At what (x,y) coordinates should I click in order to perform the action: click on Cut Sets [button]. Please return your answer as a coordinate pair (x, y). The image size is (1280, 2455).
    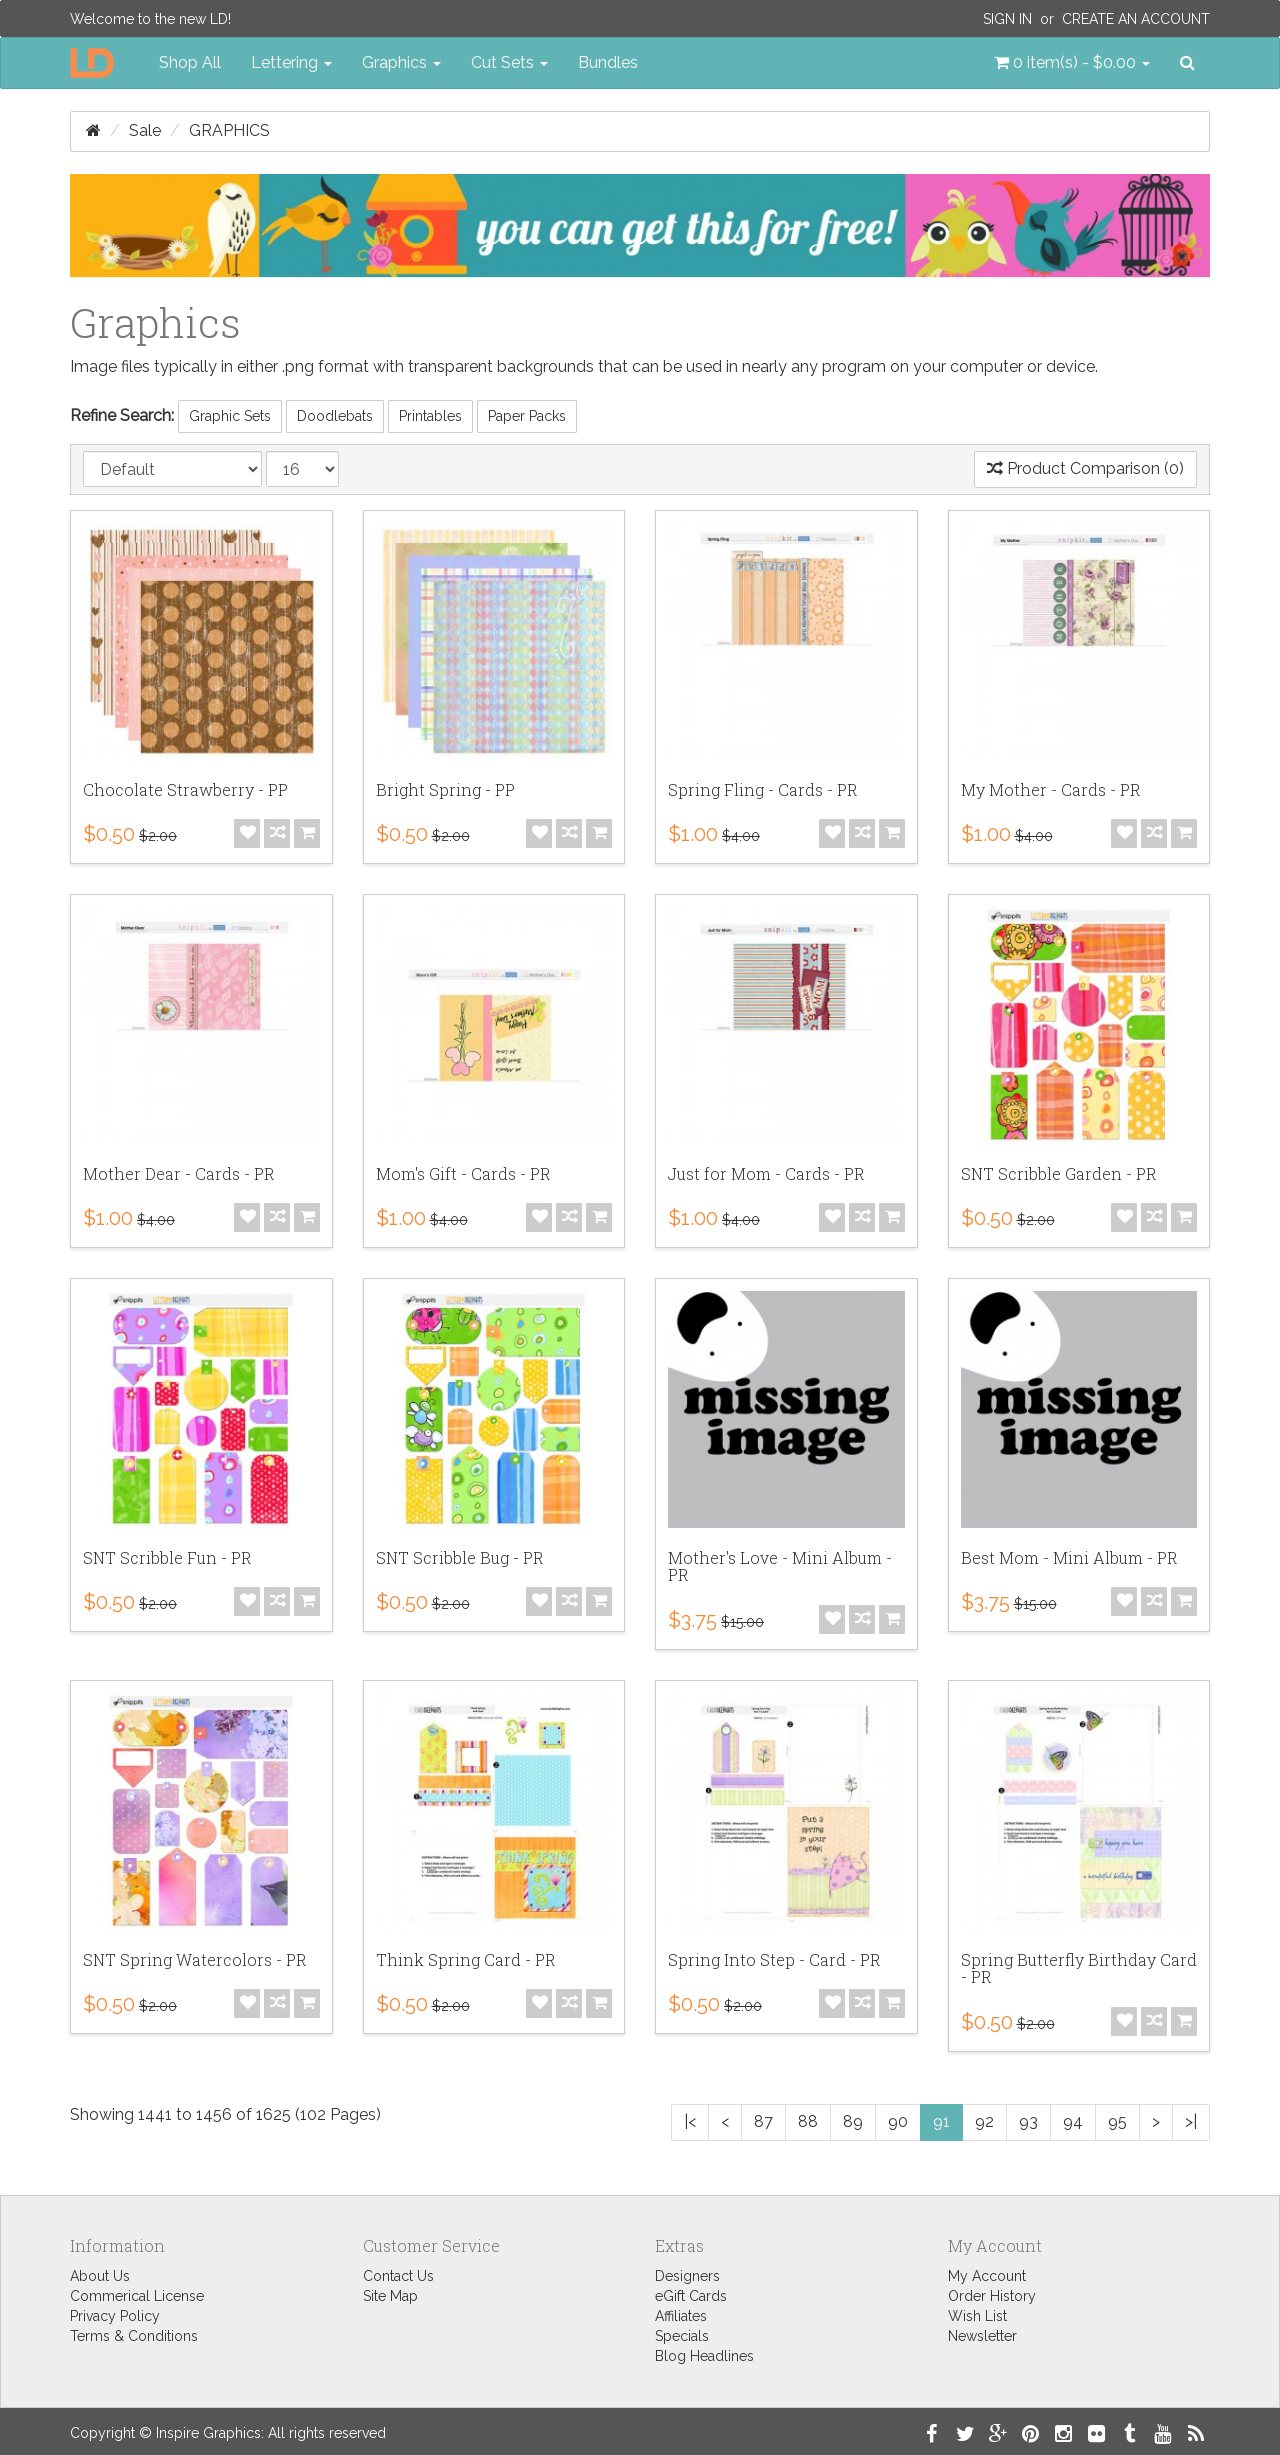
    Looking at the image, I should click on (509, 62).